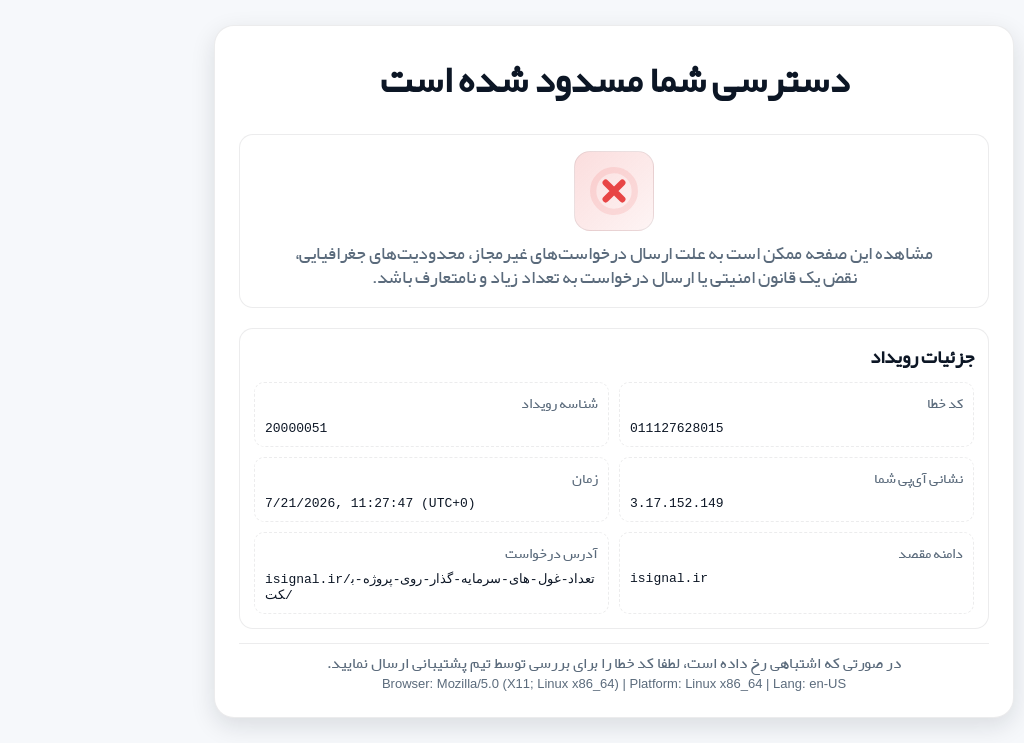 This screenshot has height=743, width=1024. What do you see at coordinates (816, 477) in the screenshot?
I see `نشانی آی‌پی شما` at bounding box center [816, 477].